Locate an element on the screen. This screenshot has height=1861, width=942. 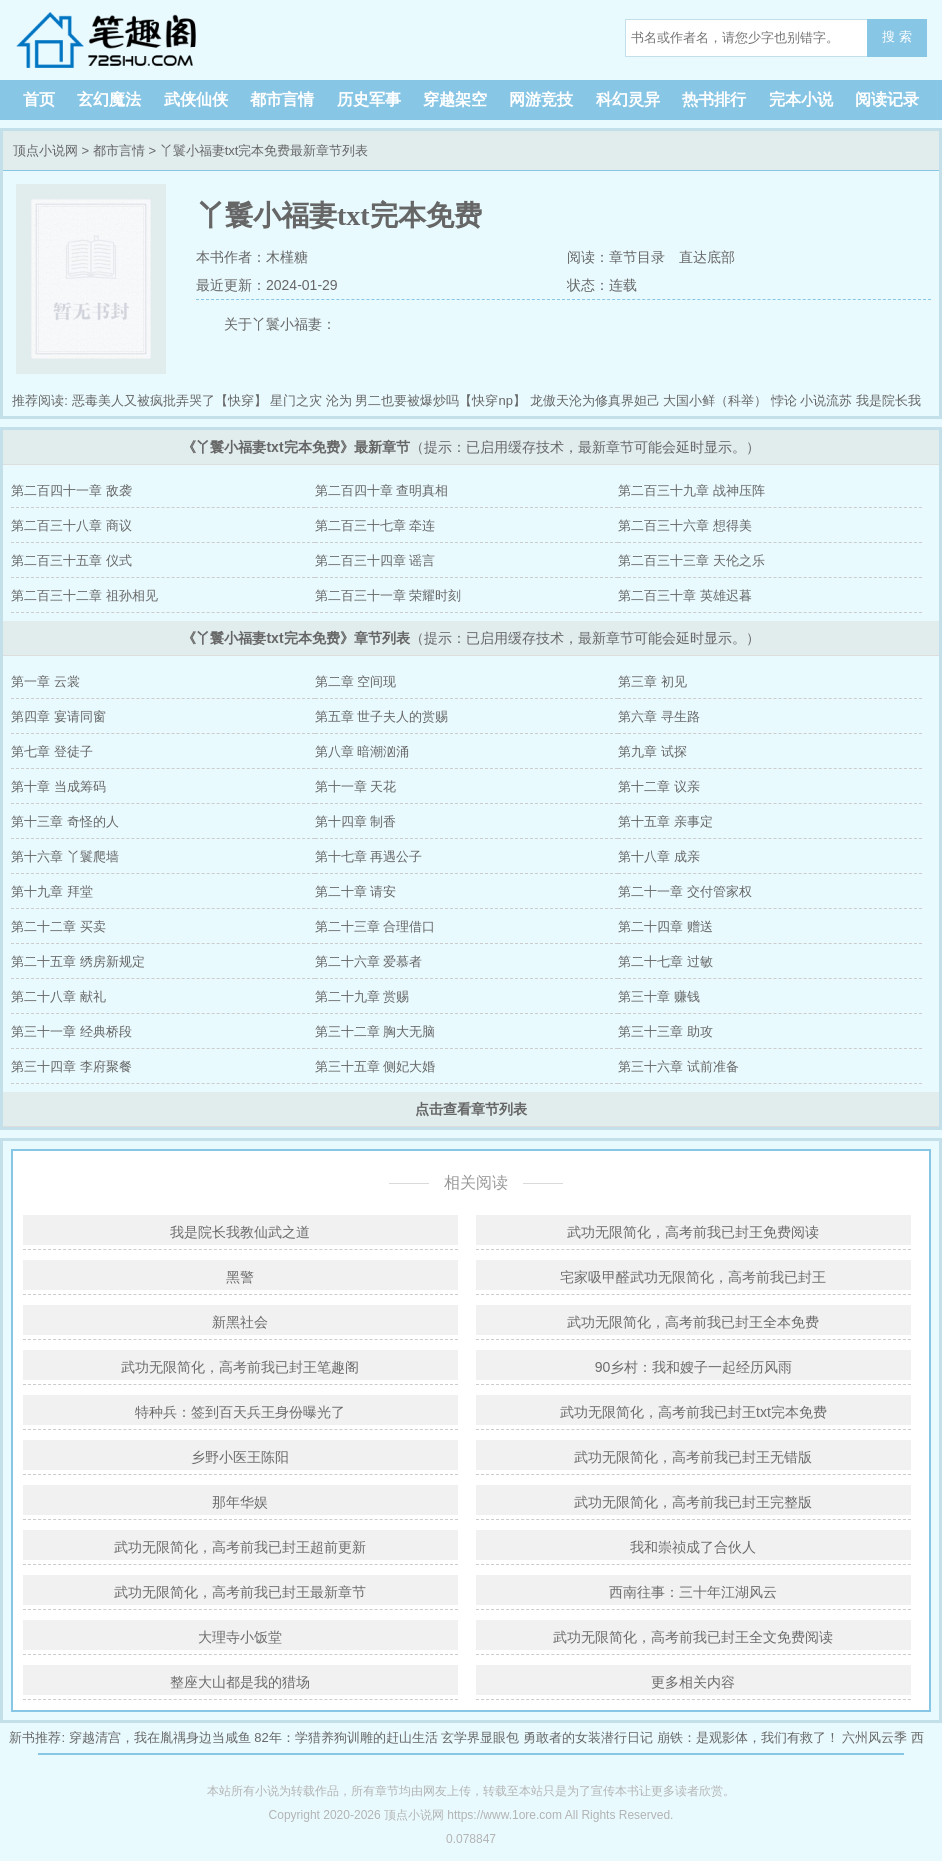
阅读记录 is located at coordinates (887, 99).